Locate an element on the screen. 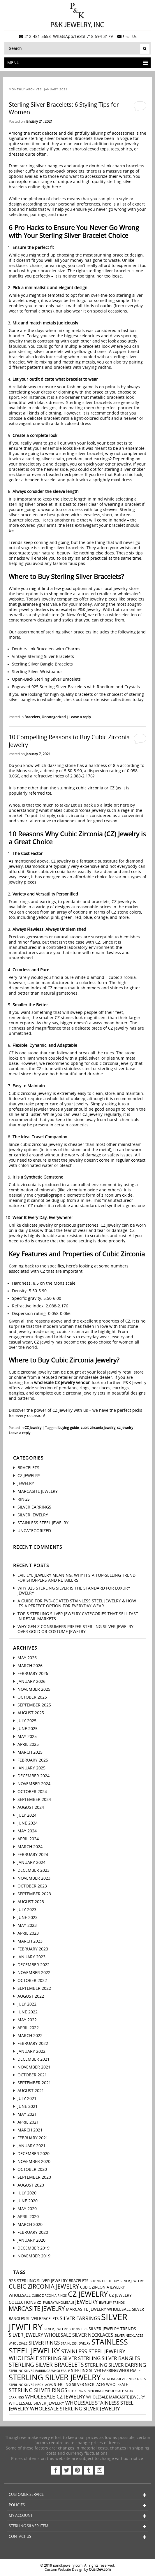 The image size is (155, 2576). January 2024 is located at coordinates (31, 1862).